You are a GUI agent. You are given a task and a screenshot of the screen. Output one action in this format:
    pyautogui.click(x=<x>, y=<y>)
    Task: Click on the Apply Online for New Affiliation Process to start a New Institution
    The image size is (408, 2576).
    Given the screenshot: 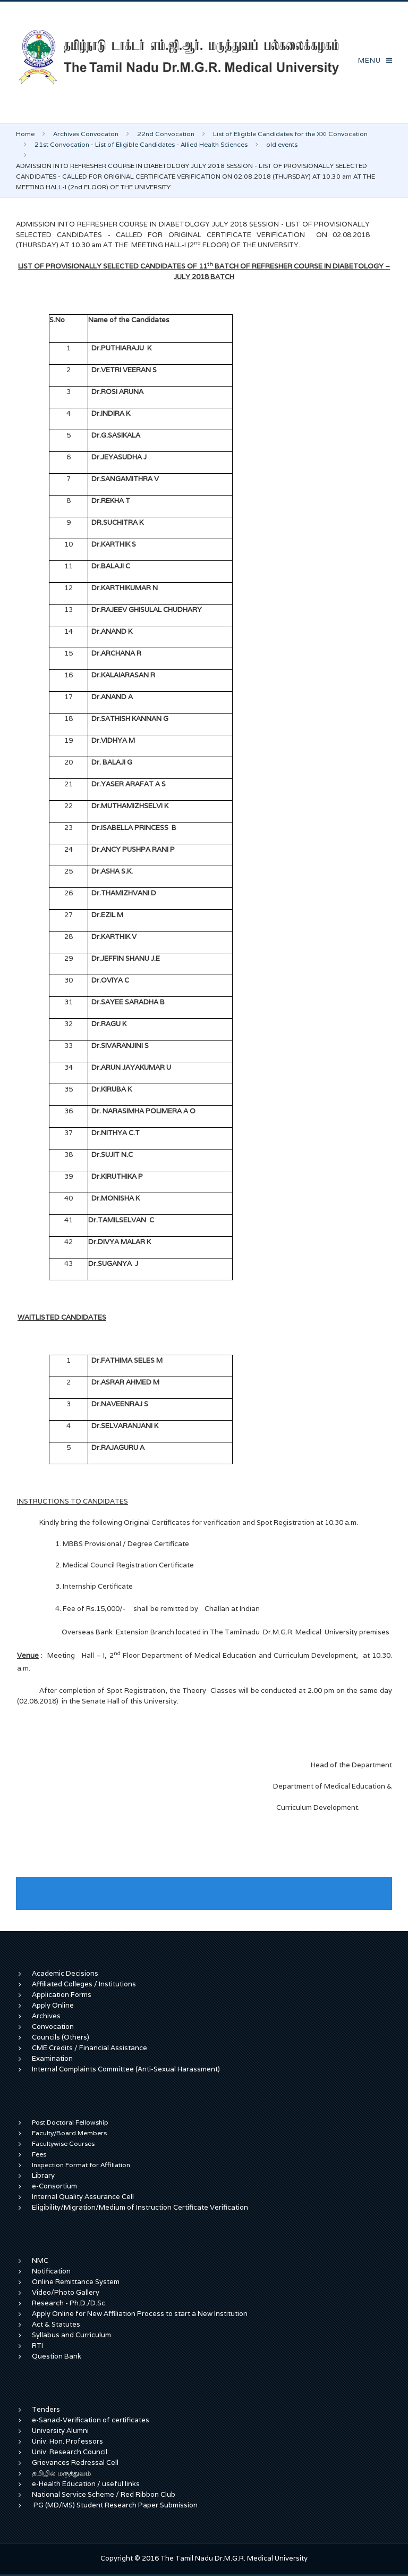 What is the action you would take?
    pyautogui.click(x=140, y=2313)
    